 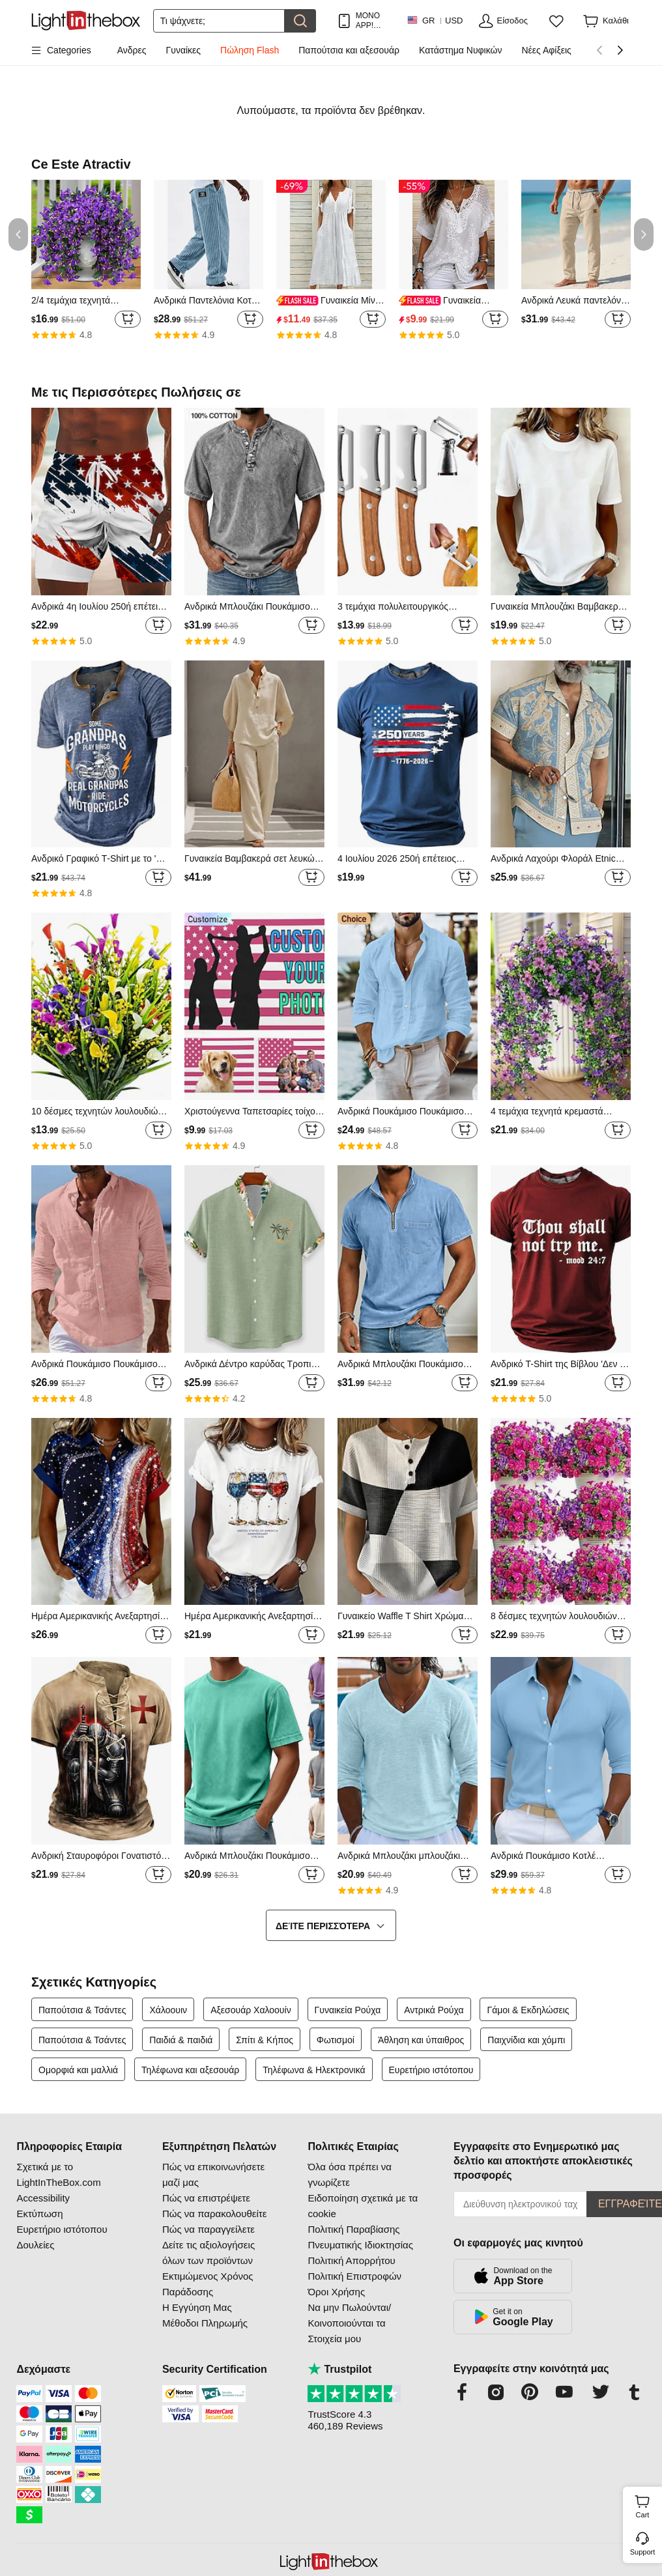 I want to click on Δείτε τις αξιολογήσεις όλων των προϊόντων, so click(x=208, y=2252).